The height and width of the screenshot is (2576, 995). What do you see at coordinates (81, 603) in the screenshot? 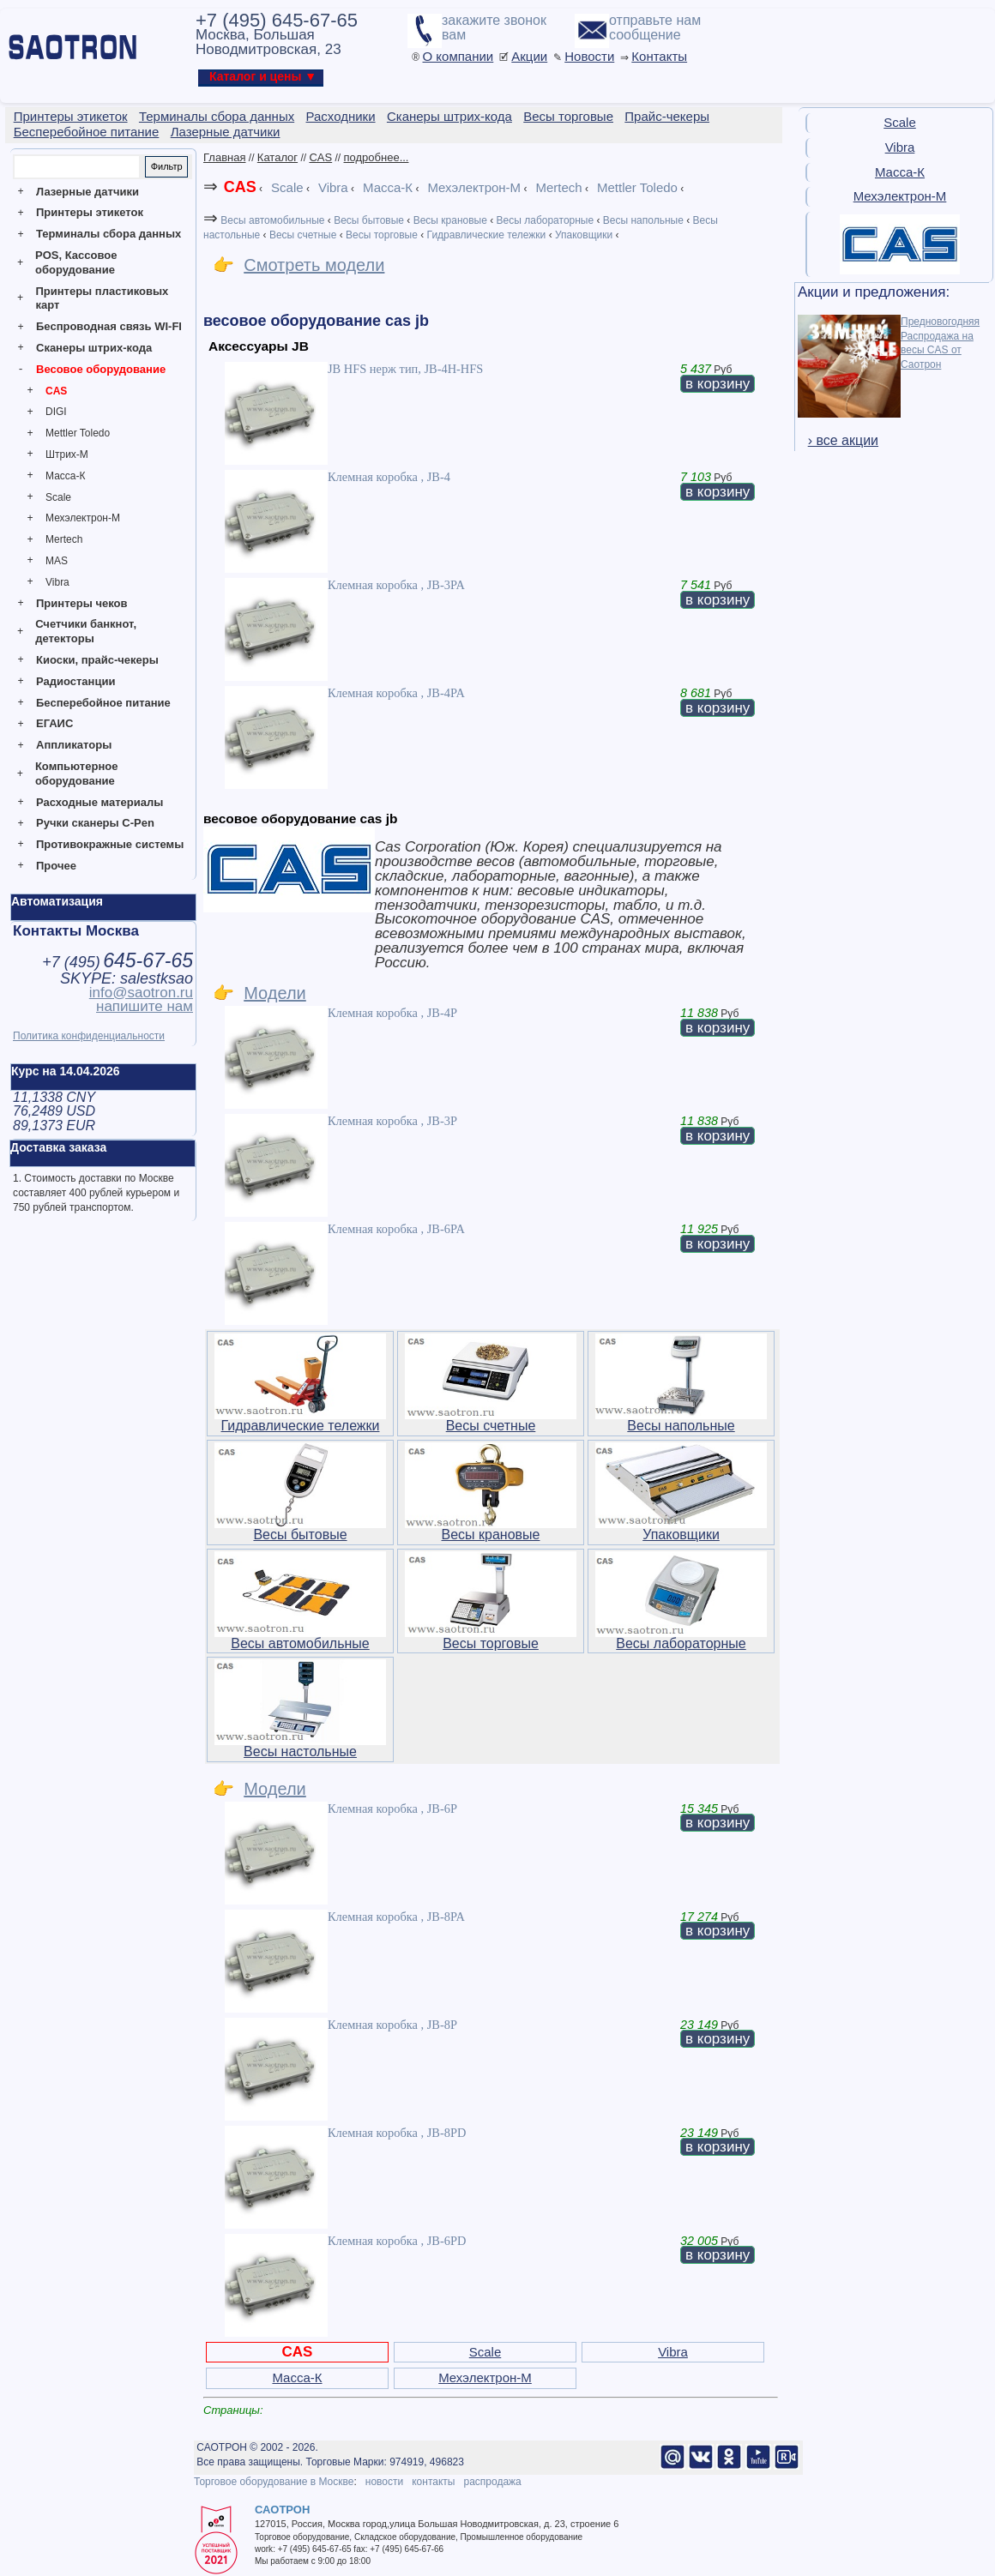
I see `Принтеры чеков` at bounding box center [81, 603].